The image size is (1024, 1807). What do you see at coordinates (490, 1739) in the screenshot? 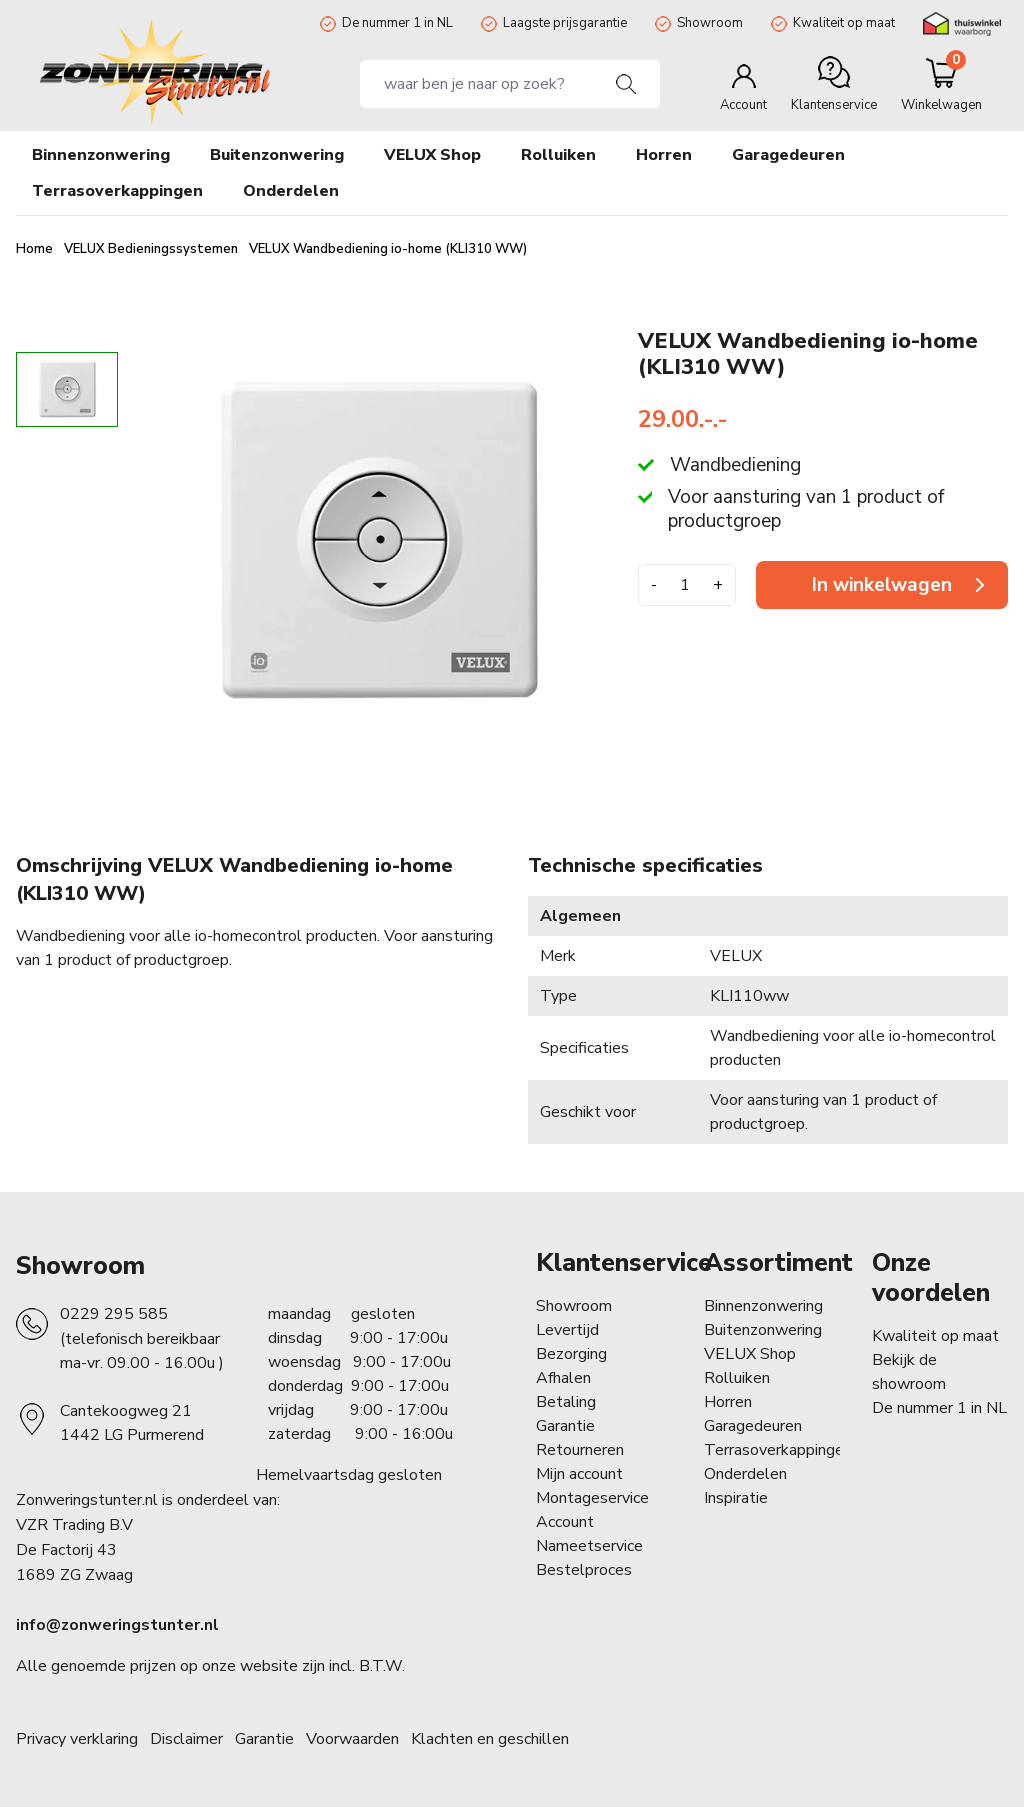
I see `Klachten en geschillen` at bounding box center [490, 1739].